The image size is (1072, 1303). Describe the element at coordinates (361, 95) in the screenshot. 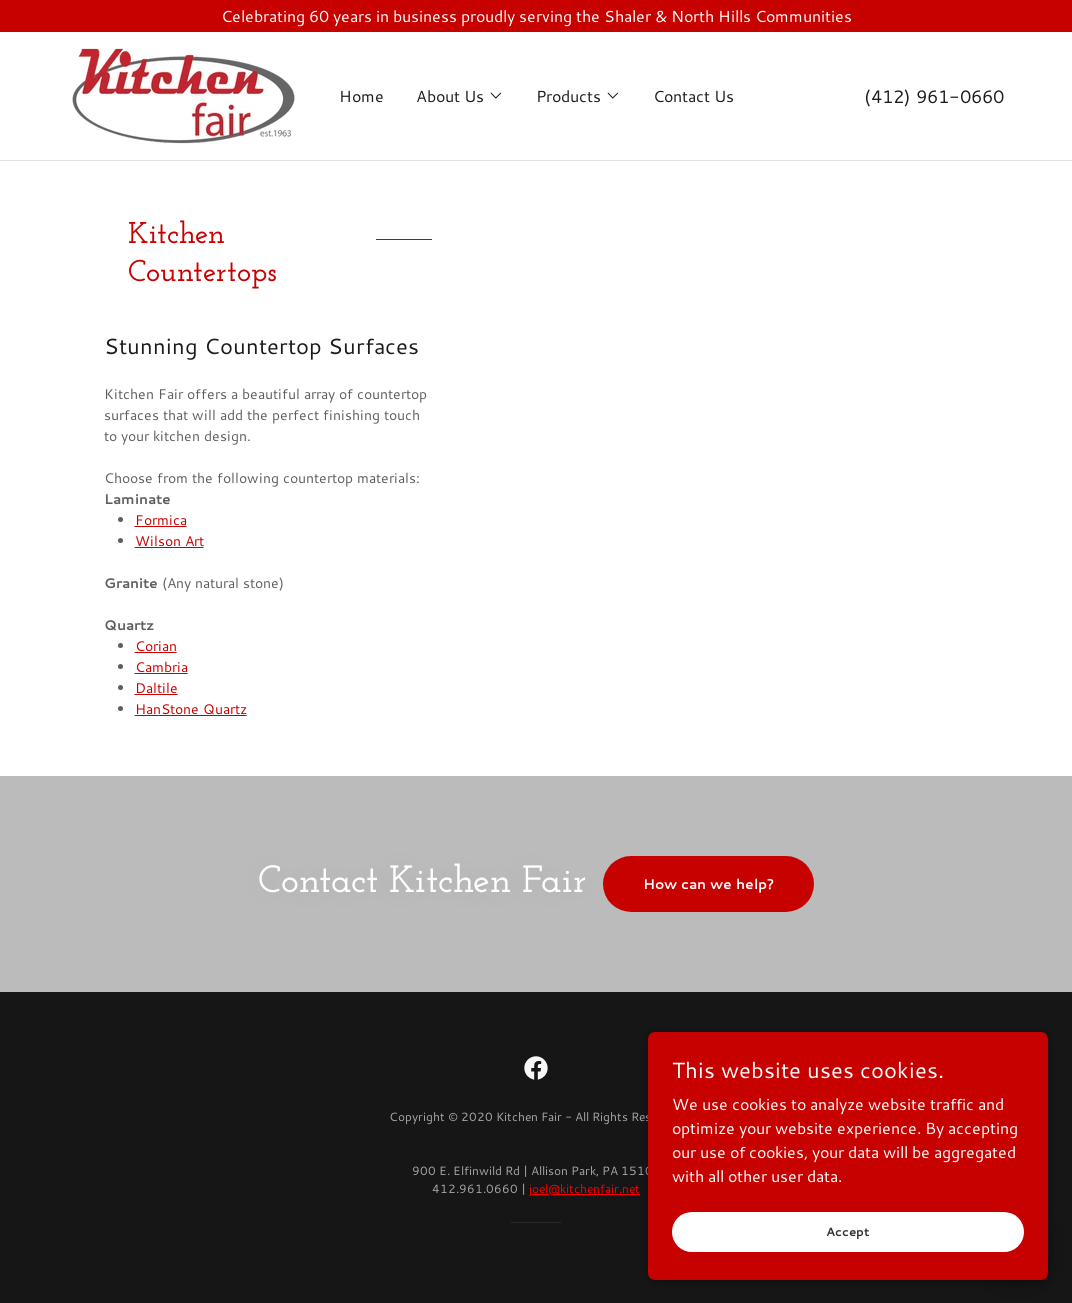

I see `Home [link]` at that location.